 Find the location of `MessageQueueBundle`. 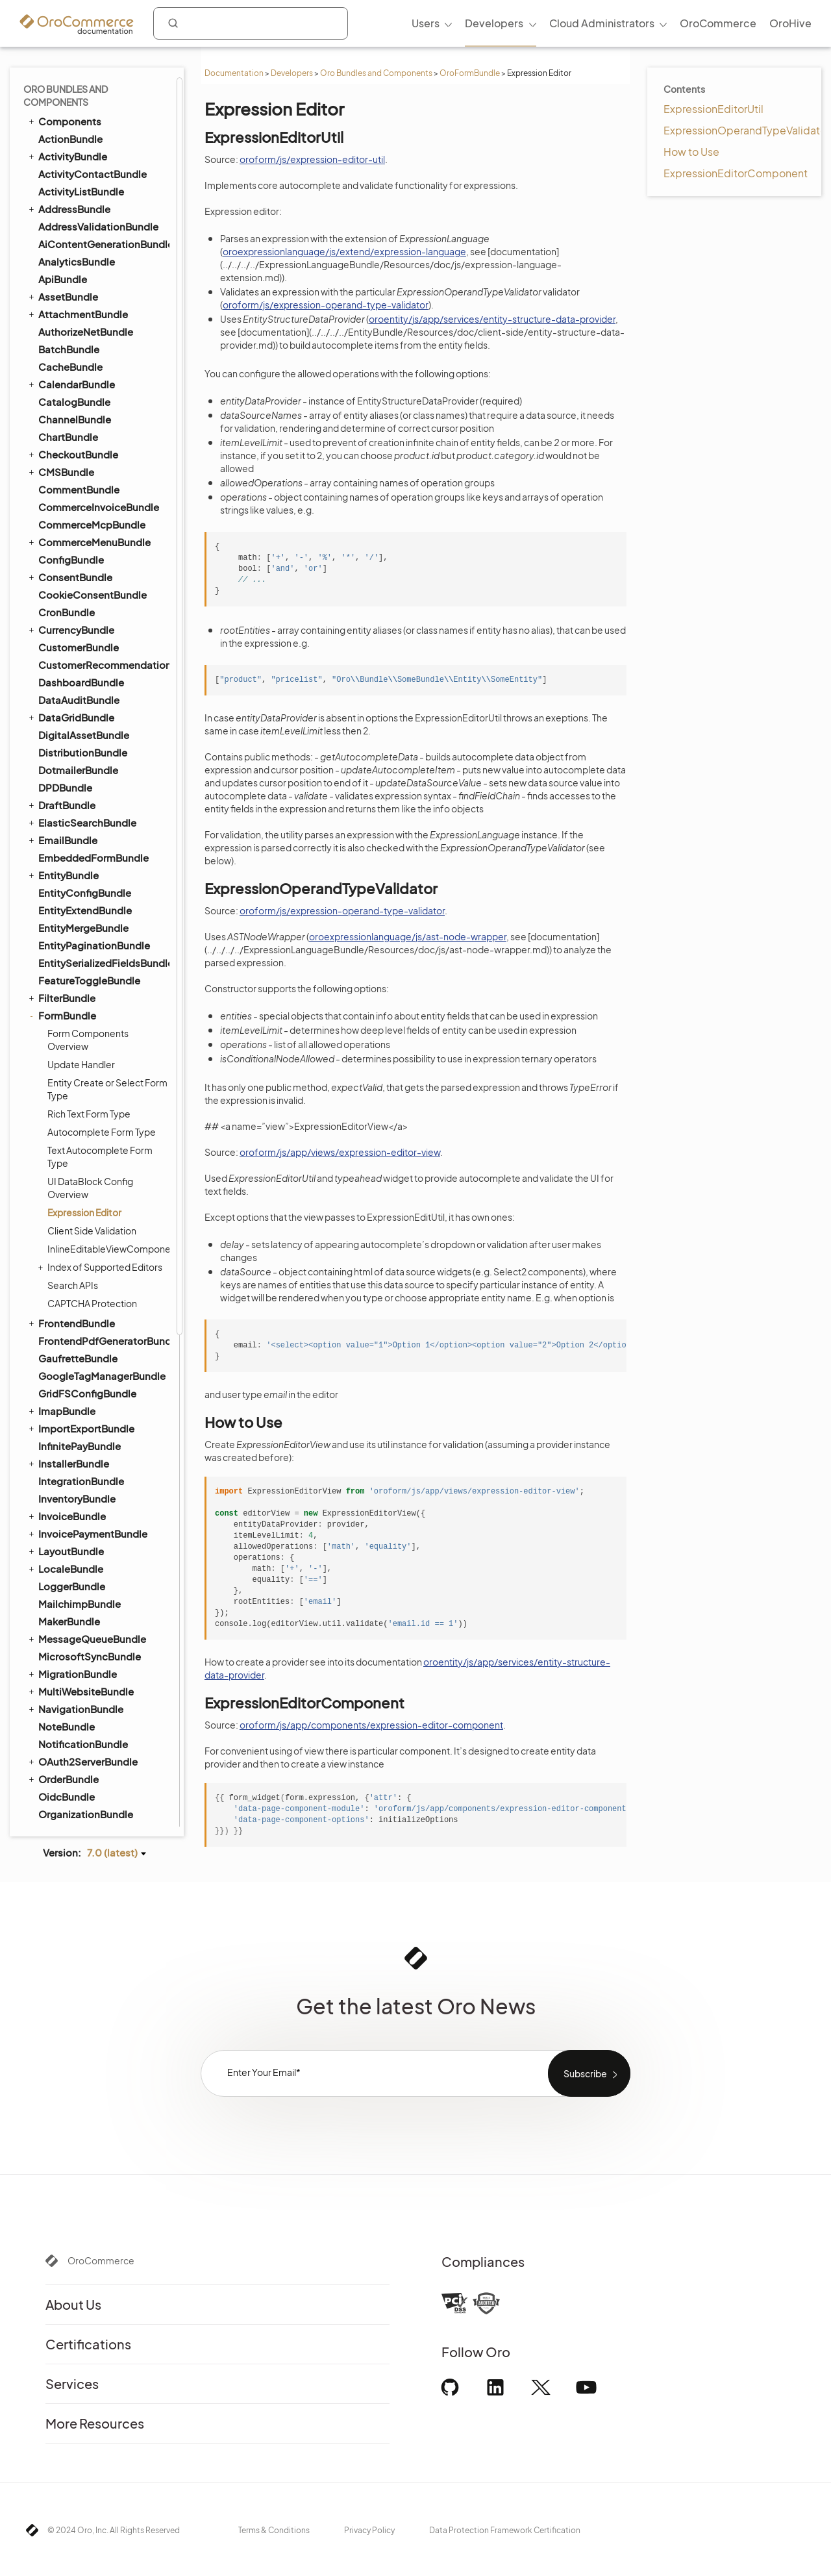

MessageQueueBundle is located at coordinates (86, 955).